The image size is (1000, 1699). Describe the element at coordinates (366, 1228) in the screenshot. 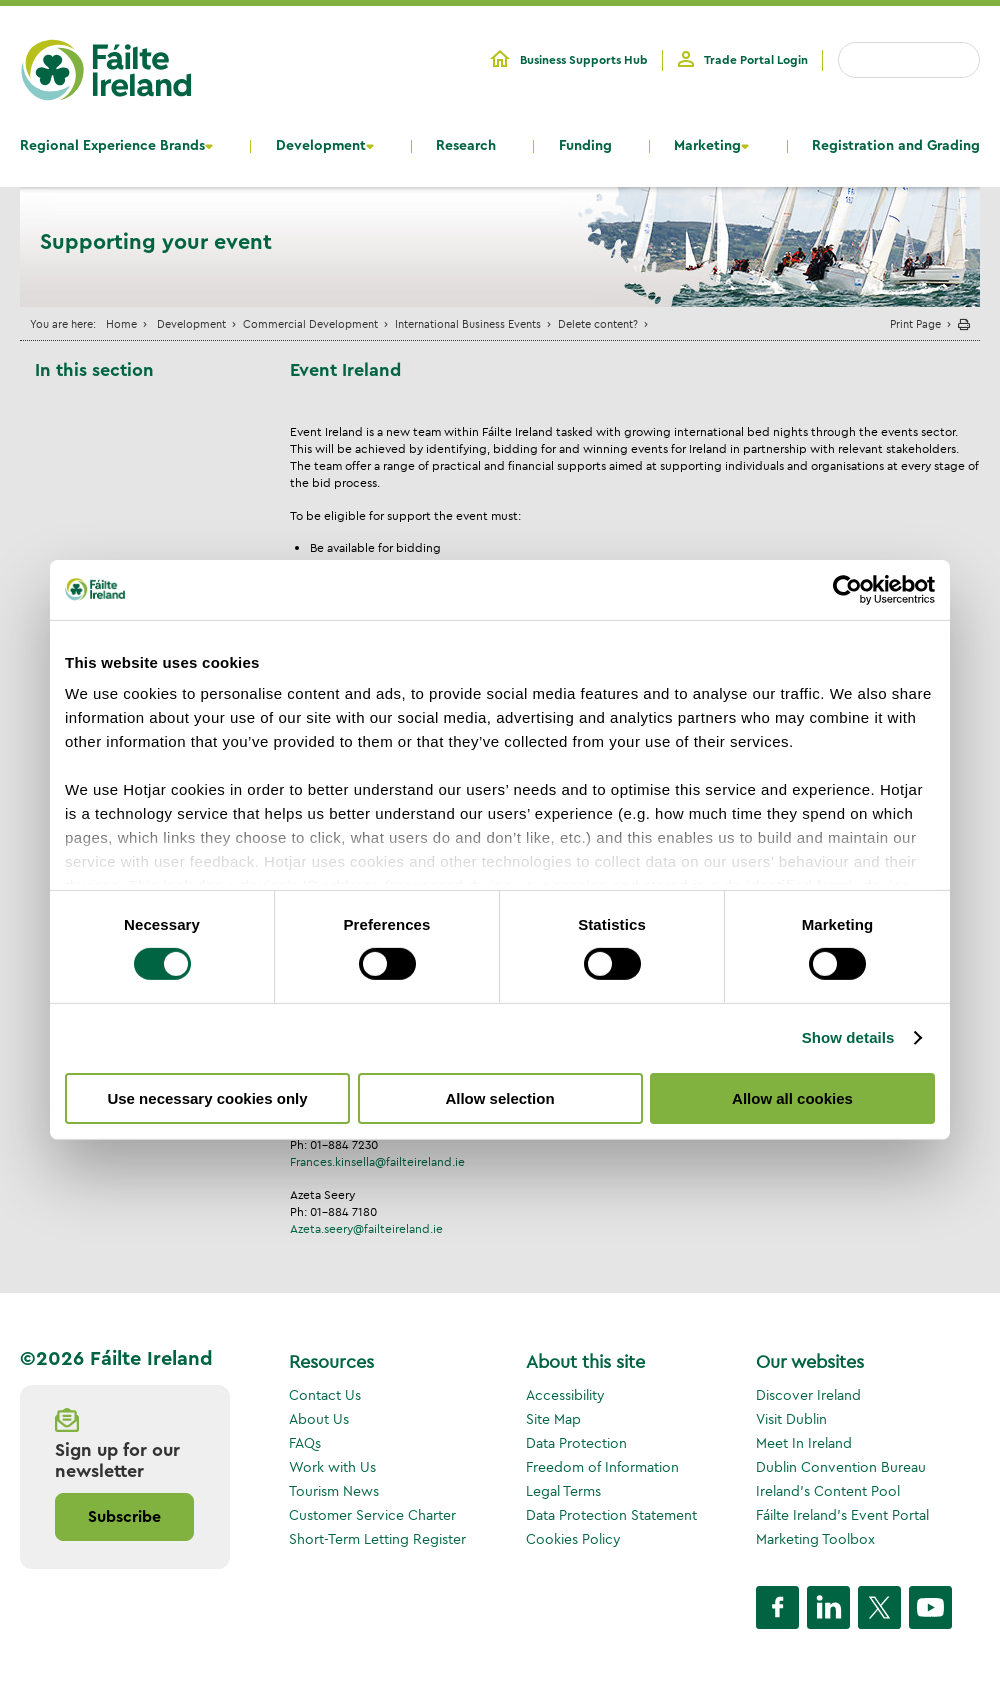

I see `Azeta.seery@failteireland.ie` at that location.